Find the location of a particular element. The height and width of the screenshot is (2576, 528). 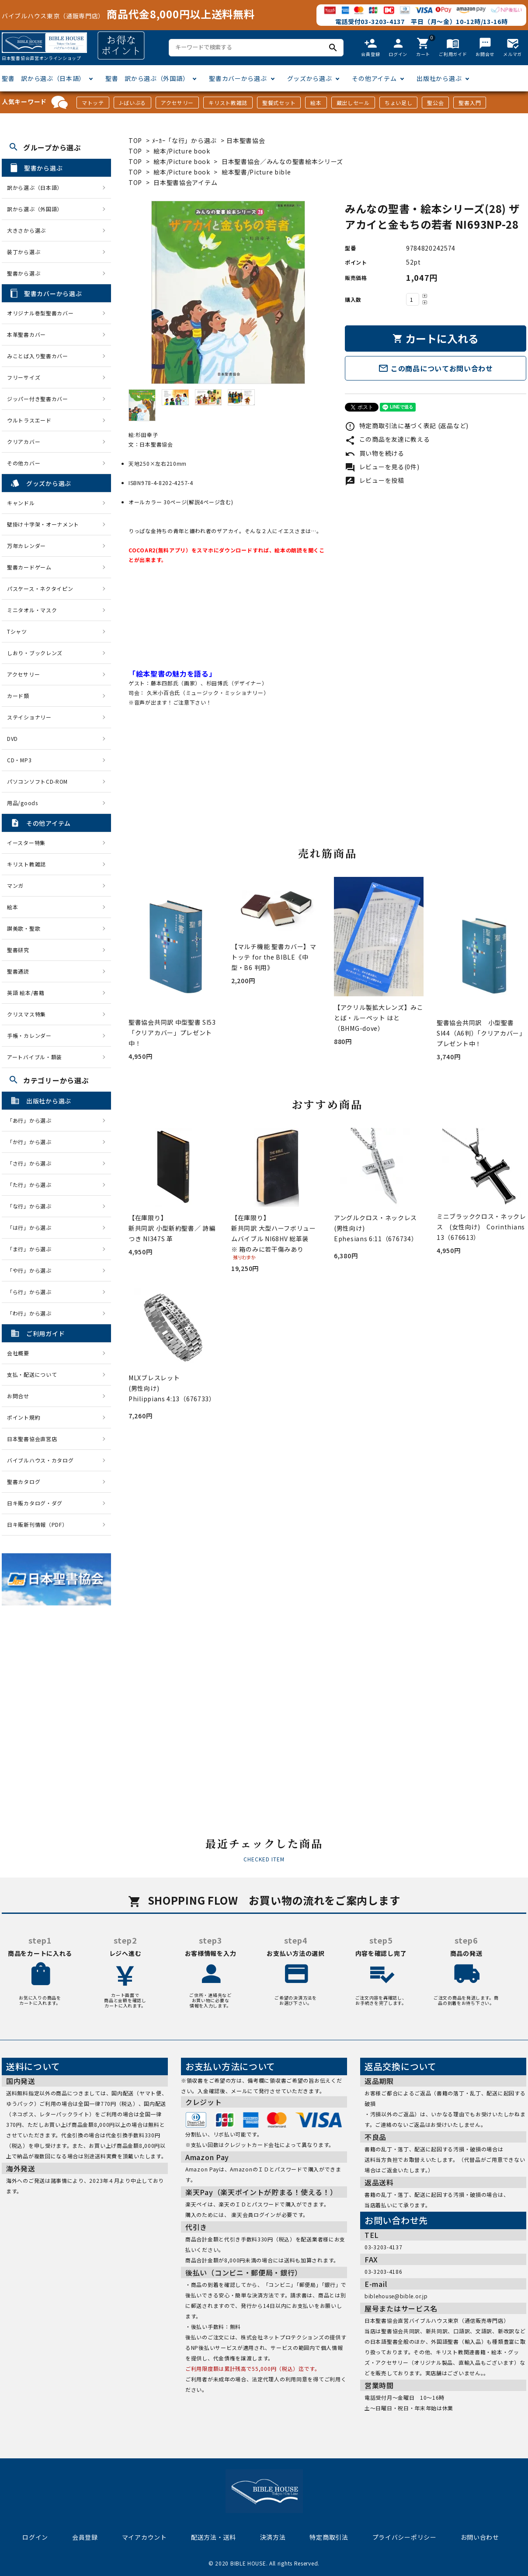

その他アイテム is located at coordinates (374, 78).